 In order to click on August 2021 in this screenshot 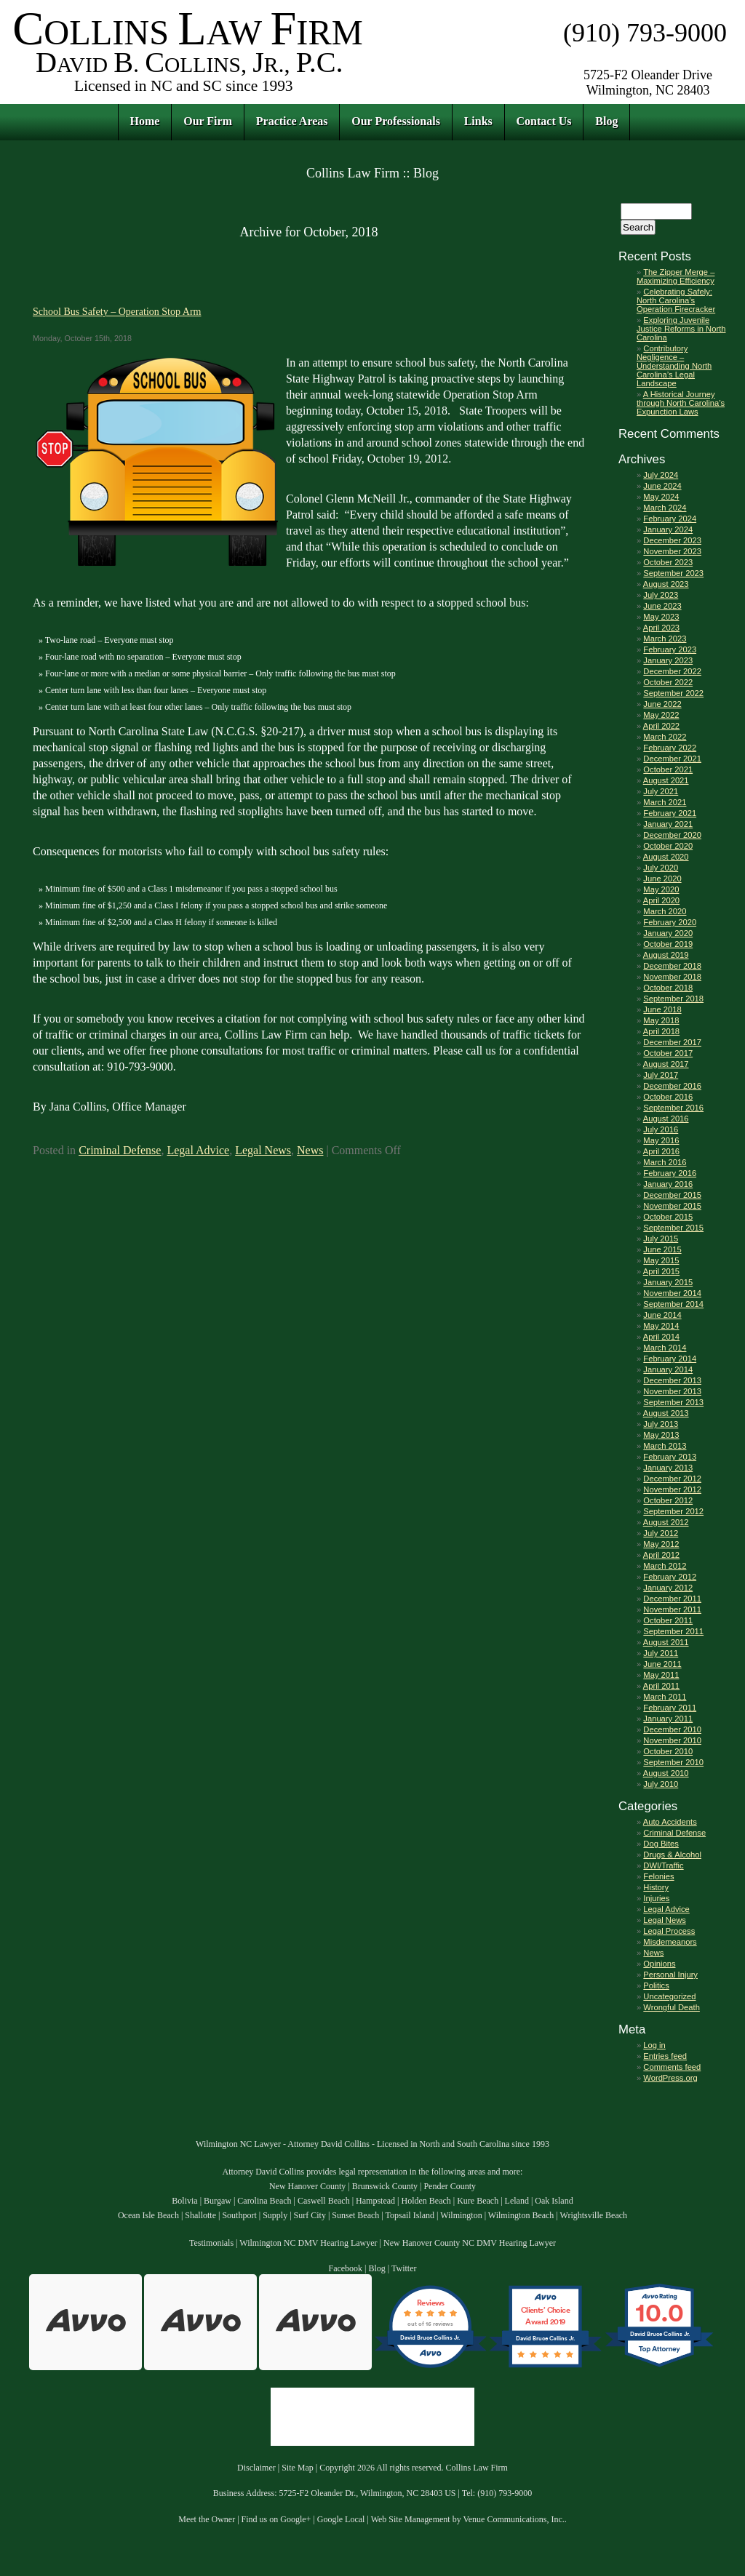, I will do `click(666, 780)`.